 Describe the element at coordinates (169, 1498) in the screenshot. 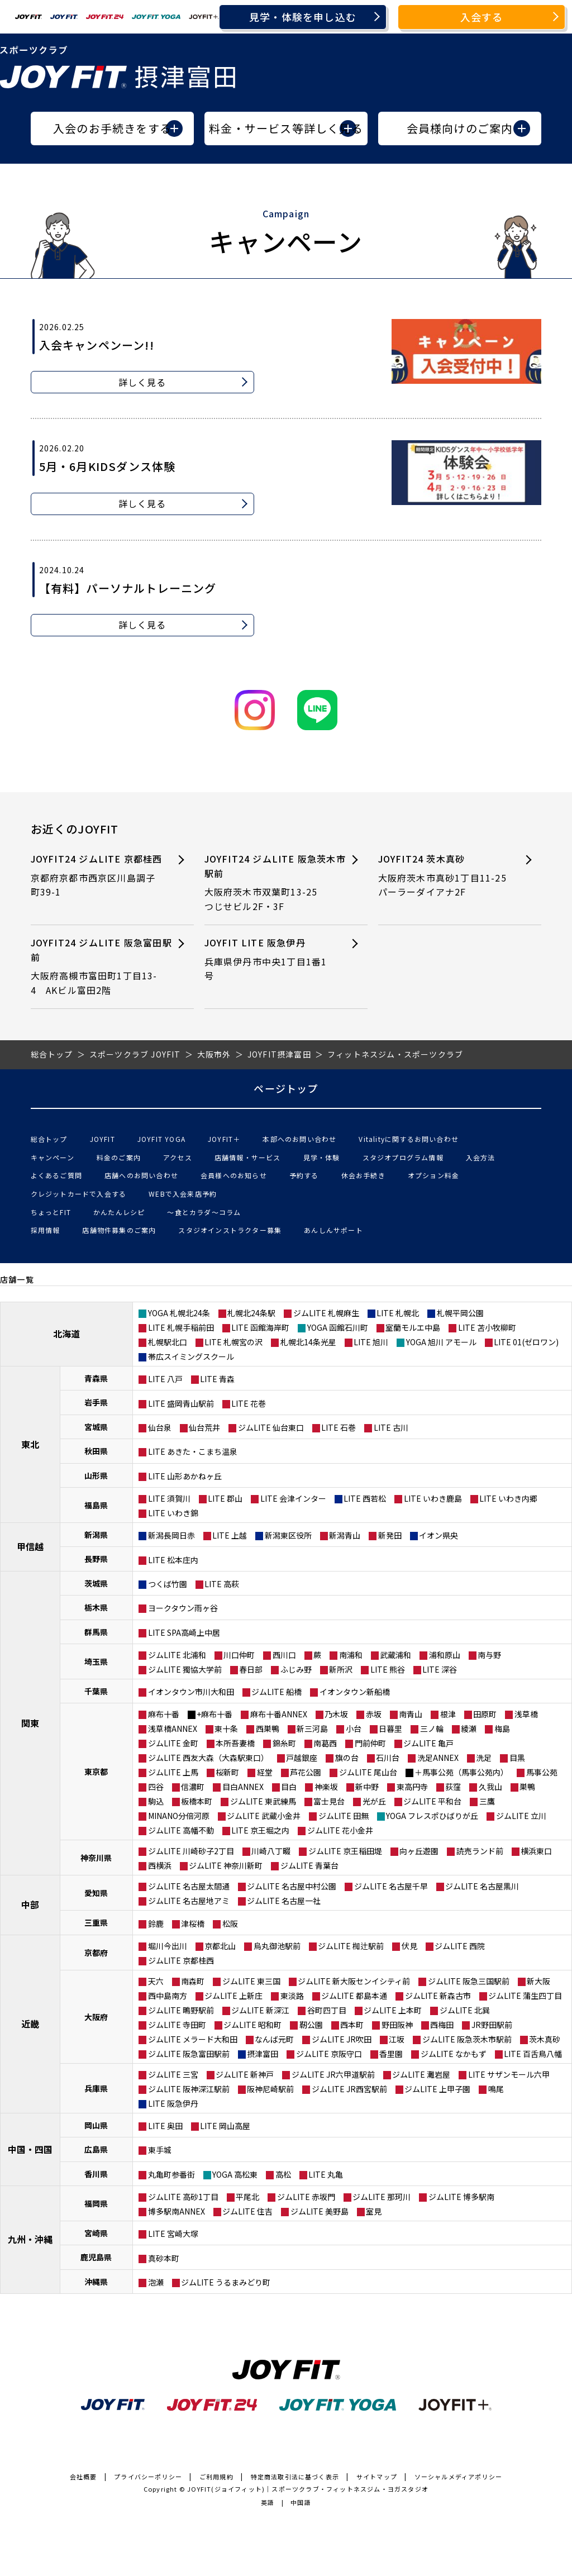

I see `LITE 須賀川` at that location.